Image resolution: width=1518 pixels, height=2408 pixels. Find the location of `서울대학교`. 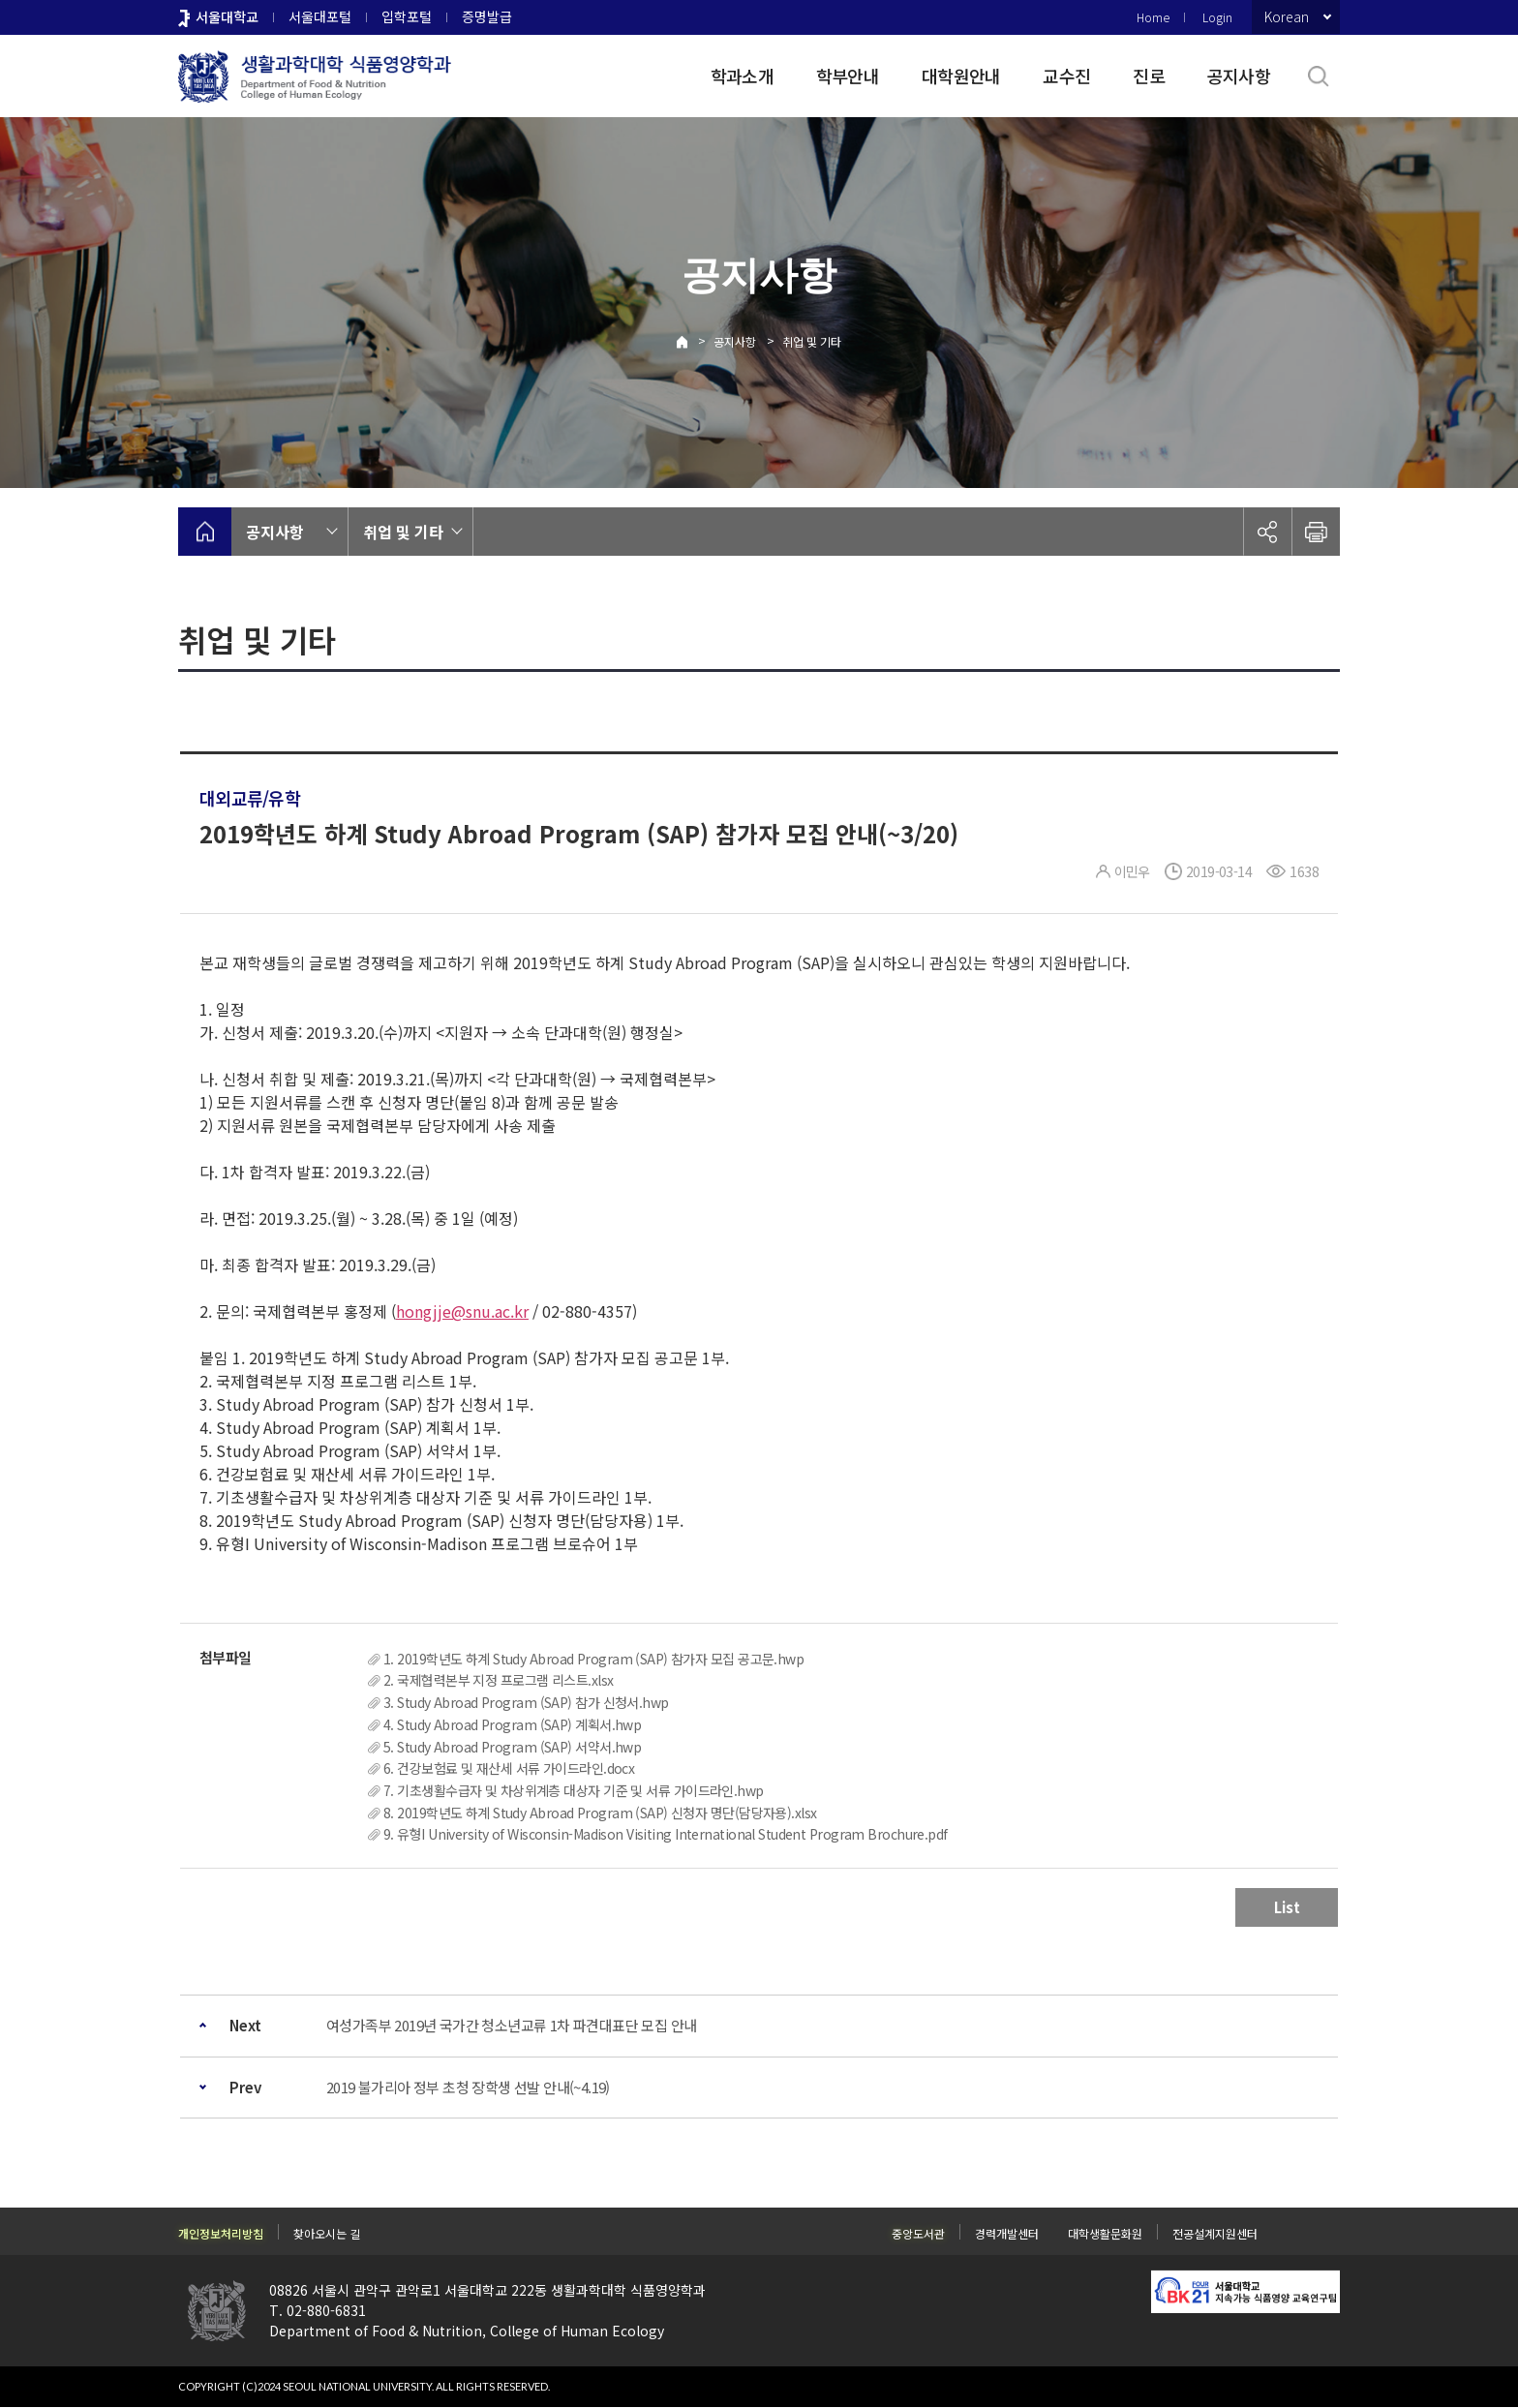

서울대학교 is located at coordinates (227, 16).